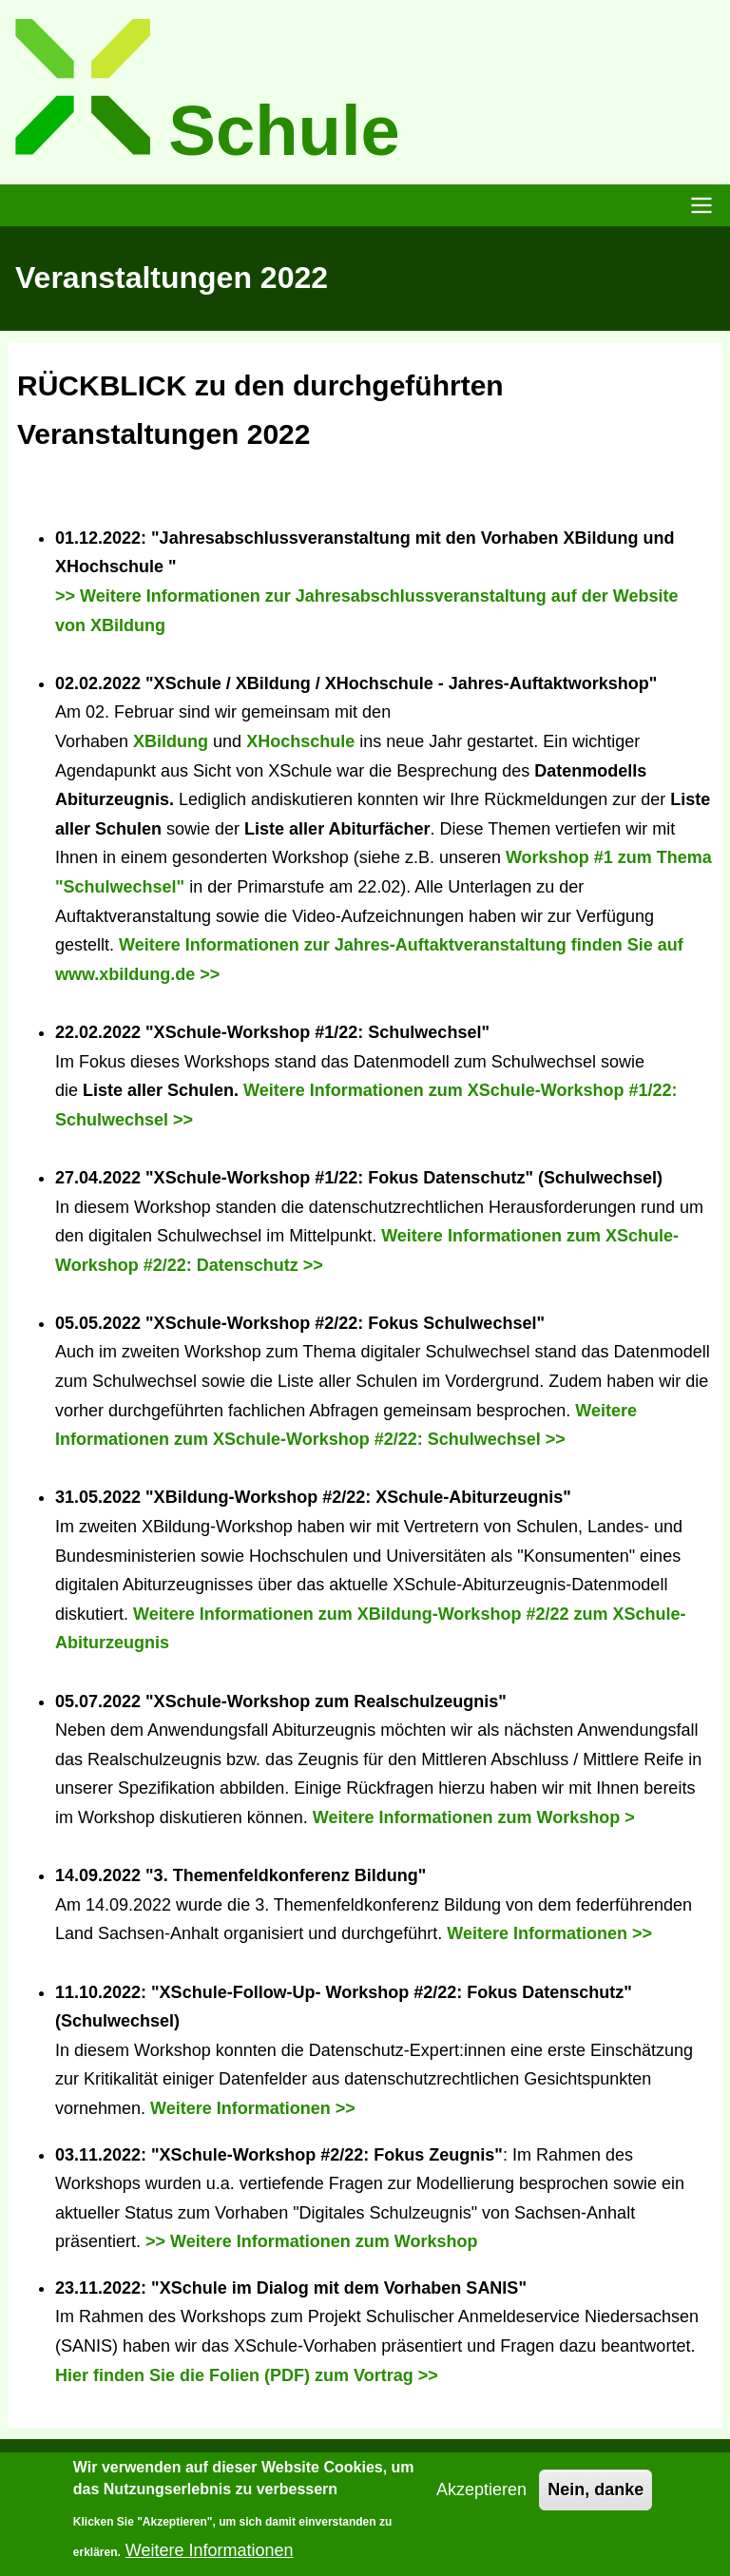  I want to click on >> Weitere Informationen zum Workshop, so click(311, 2241).